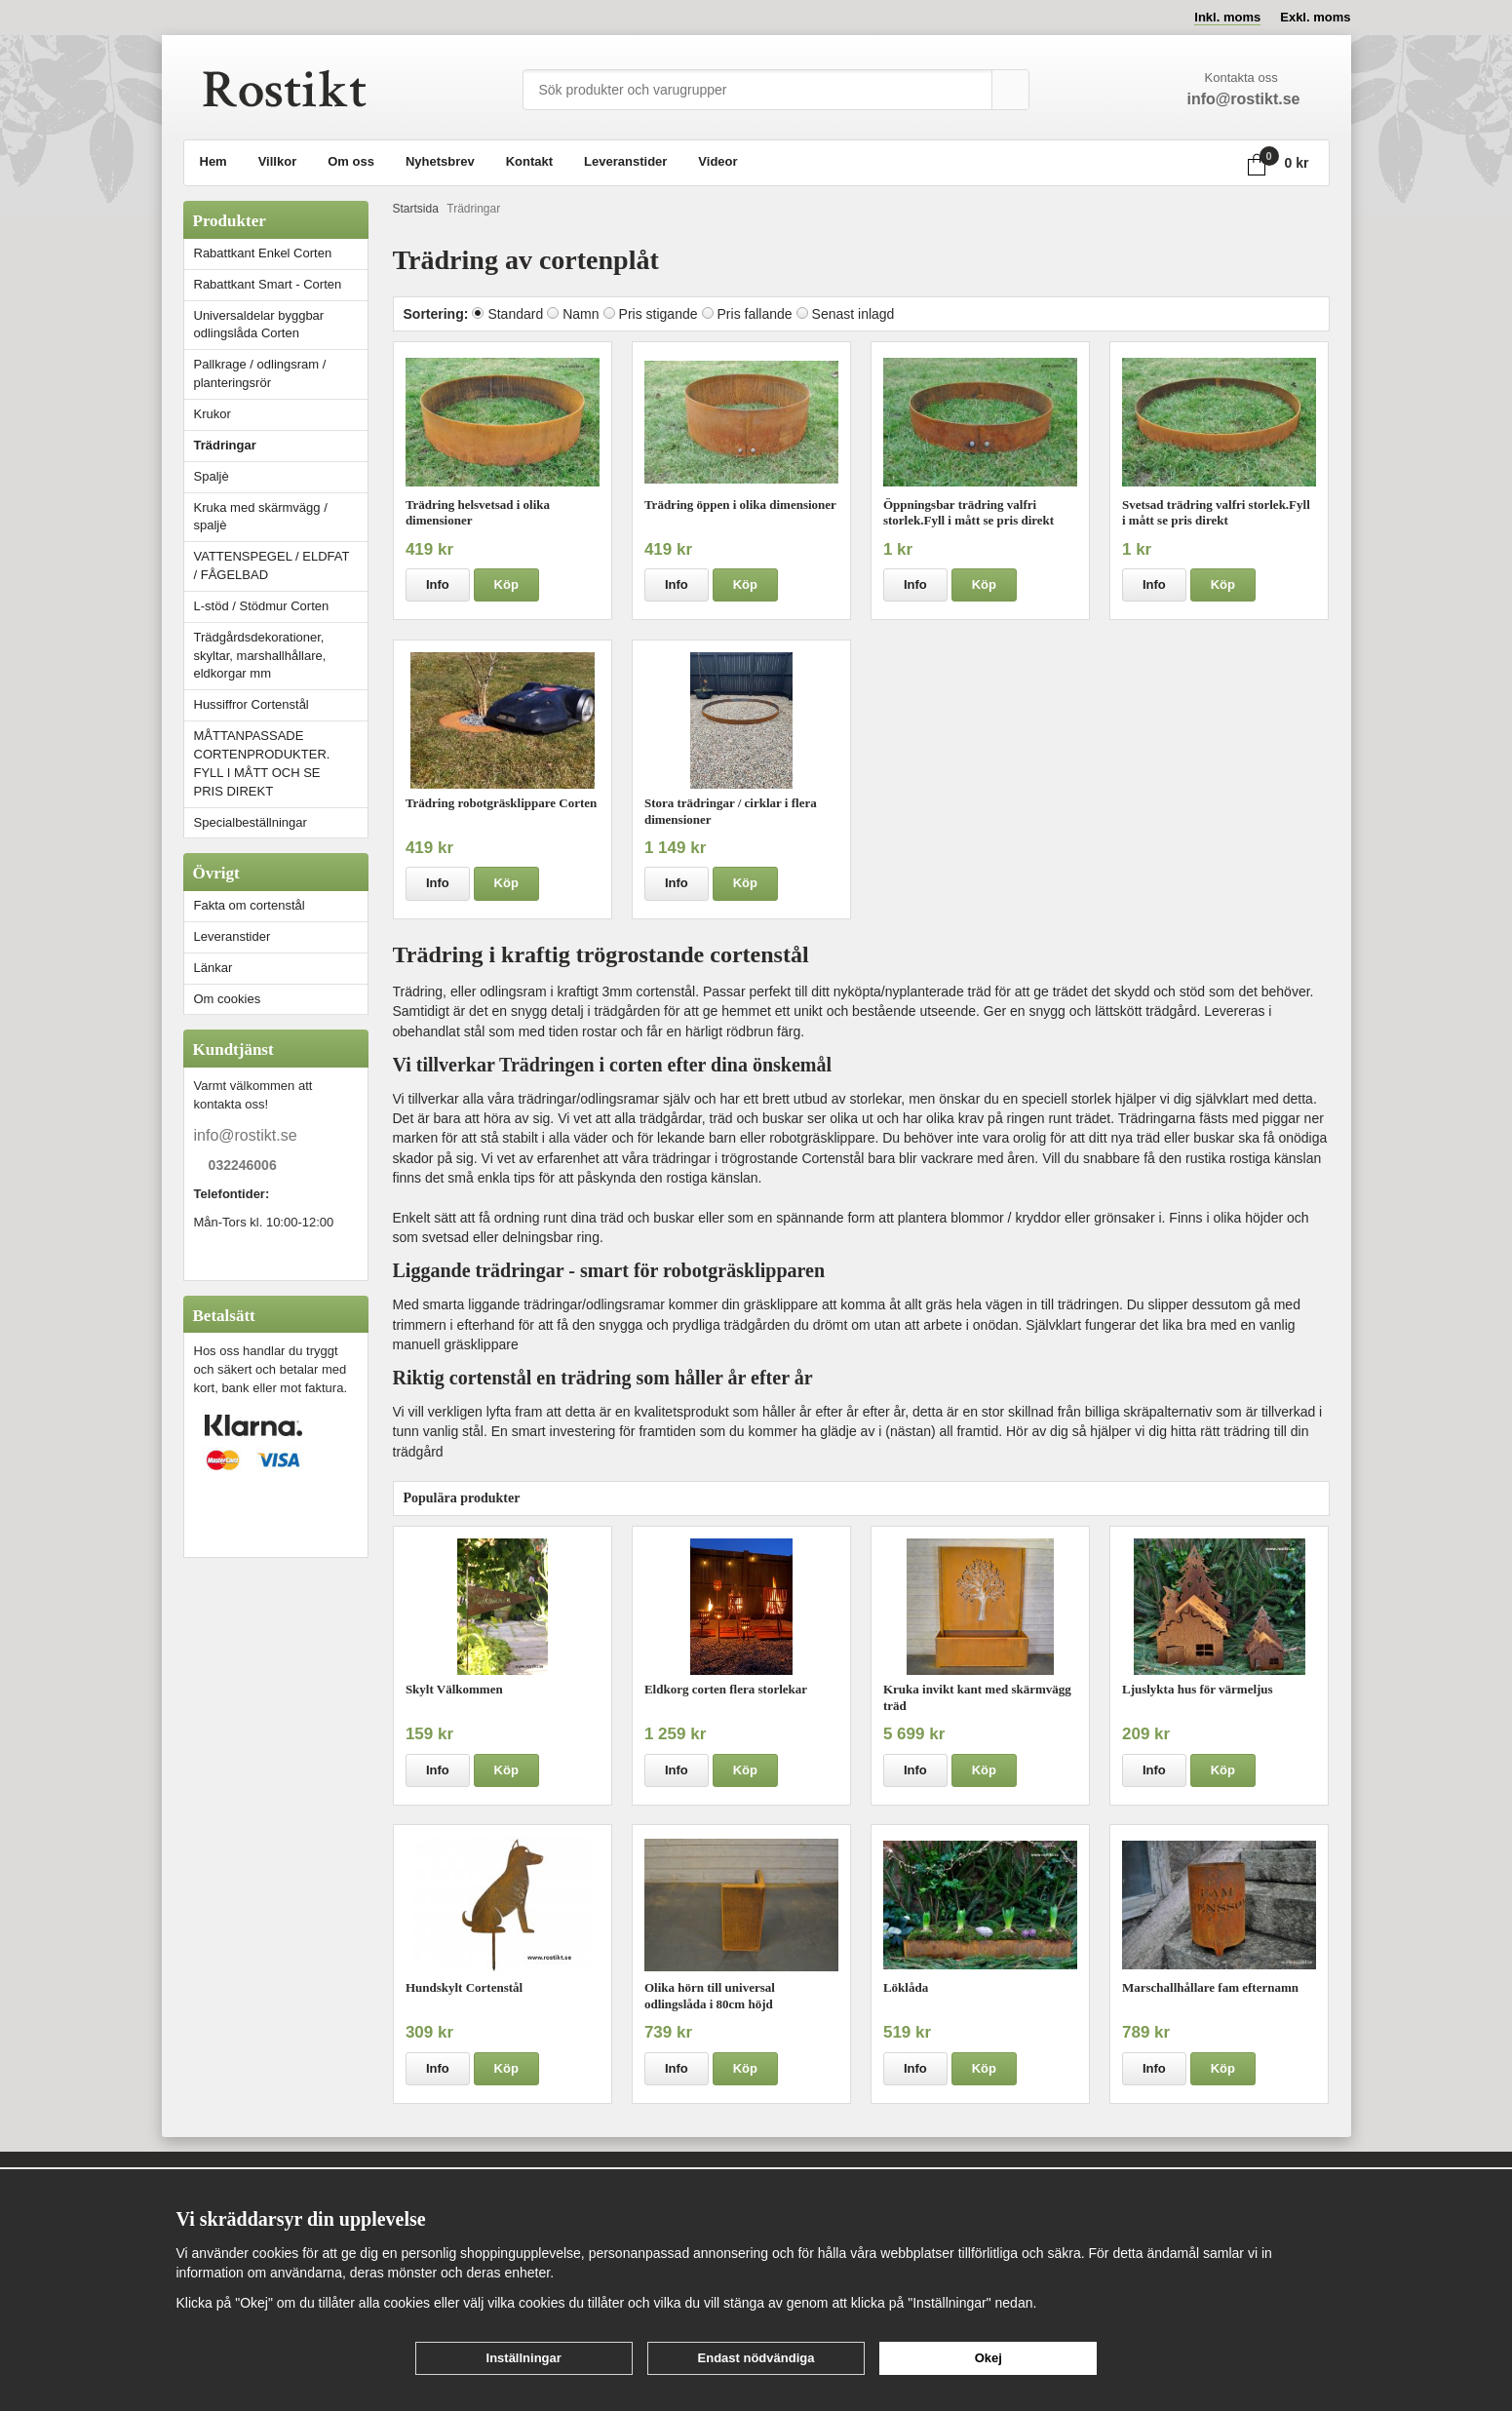 The height and width of the screenshot is (2411, 1512). Describe the element at coordinates (263, 253) in the screenshot. I see `Rabattkant Enkel Corten` at that location.